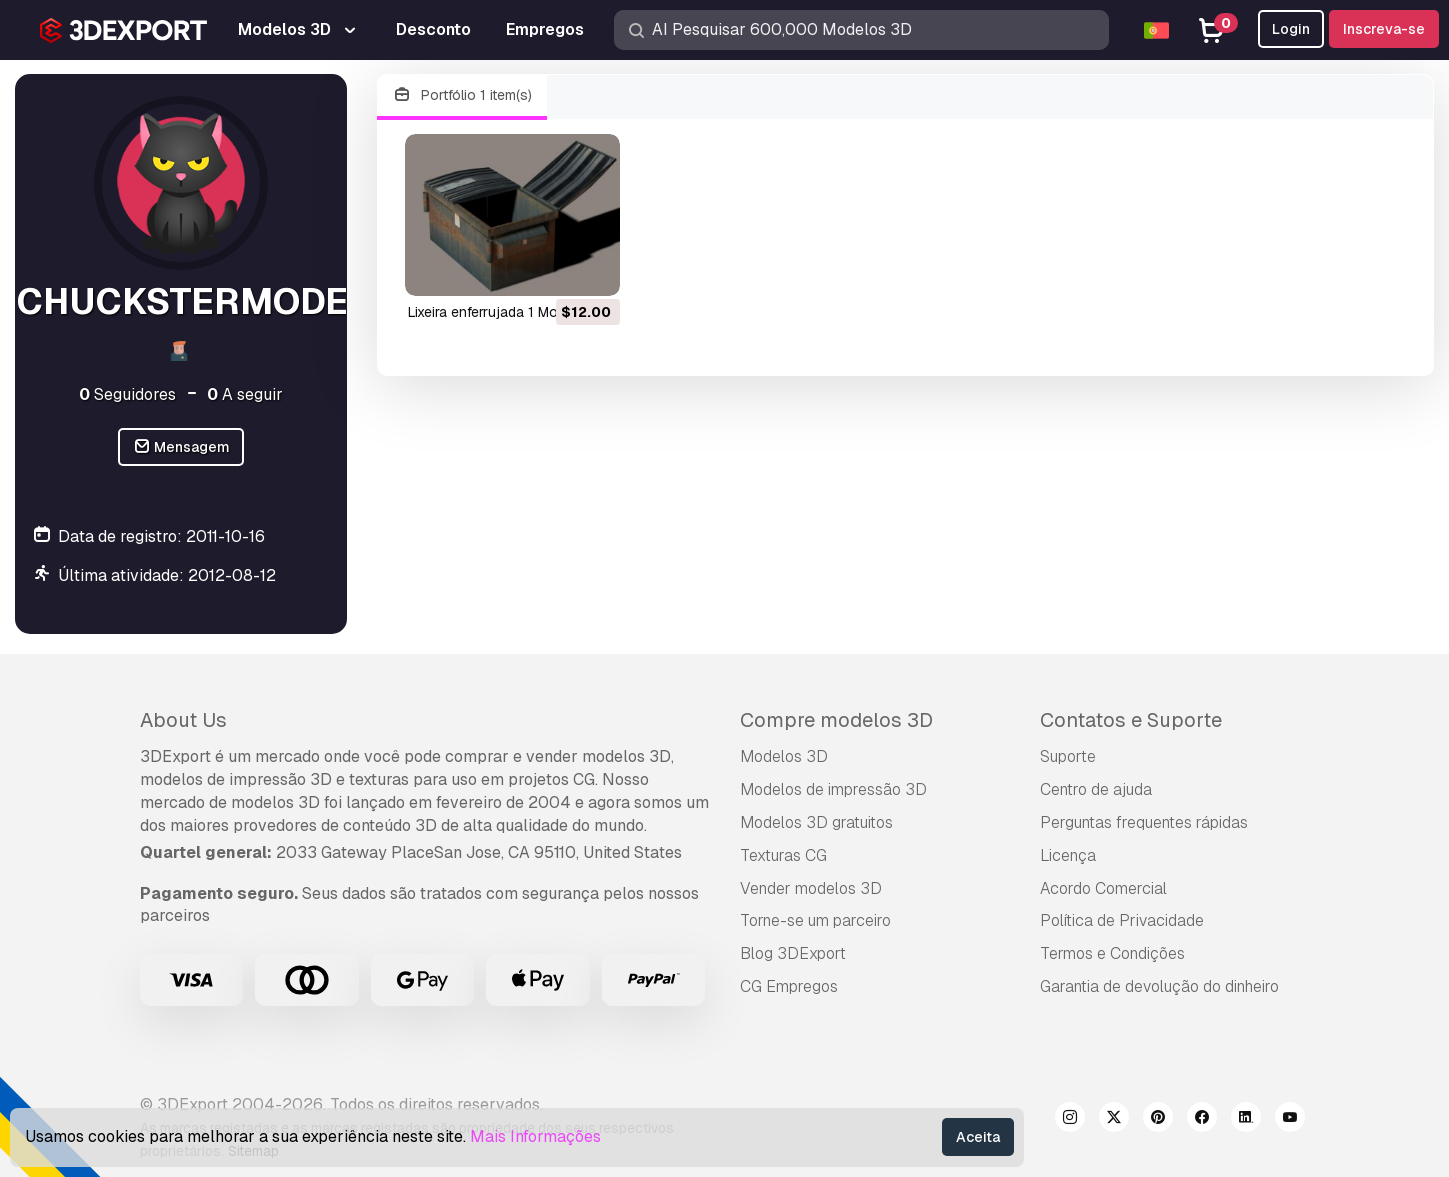  I want to click on Modelos de impressão 3D, so click(833, 789).